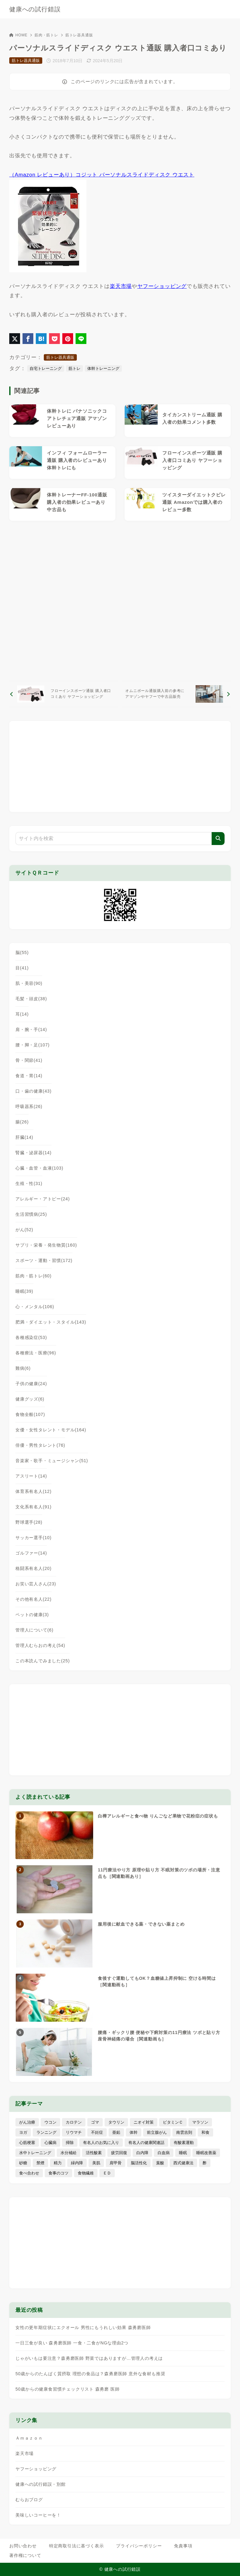  What do you see at coordinates (74, 368) in the screenshot?
I see `筋トレ` at bounding box center [74, 368].